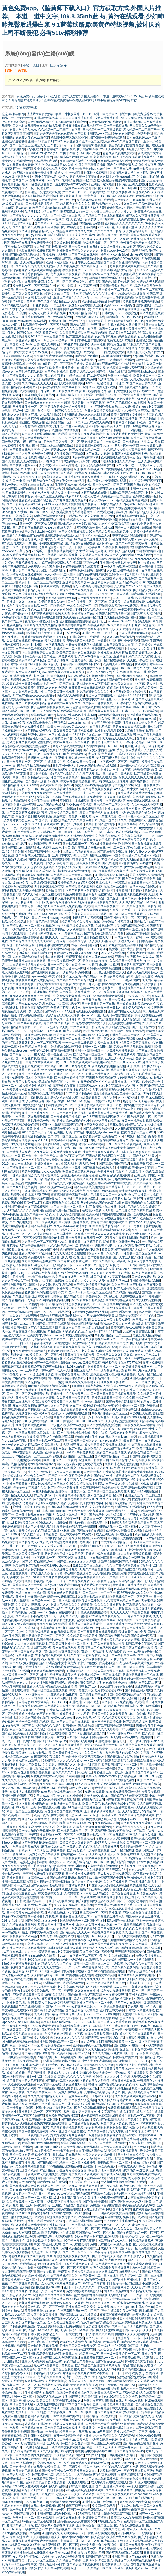 Image resolution: width=166 pixels, height=2576 pixels. I want to click on 国产超爽人人爽人人做人人爽, so click(132, 777).